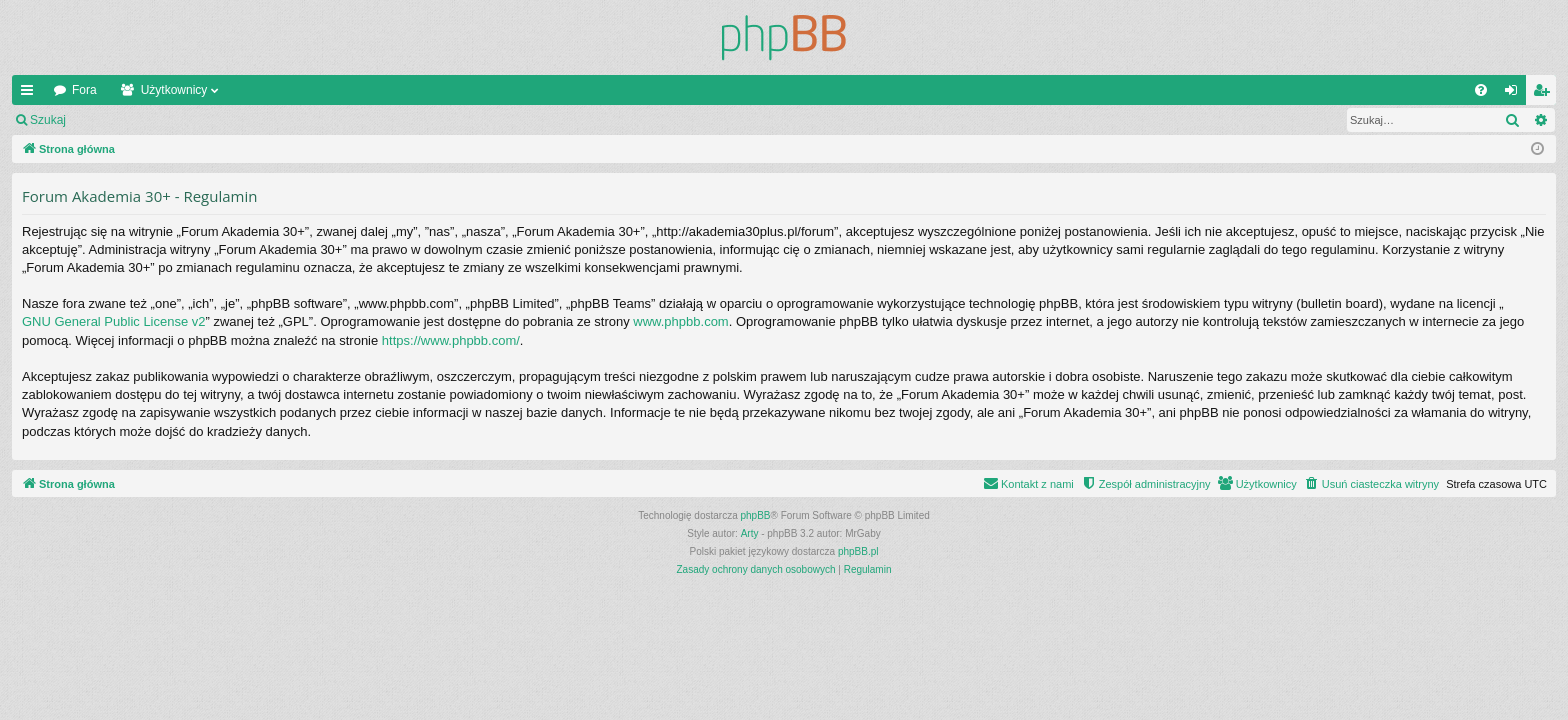 The image size is (1568, 720). I want to click on Zarejestruj się, so click(219, 120).